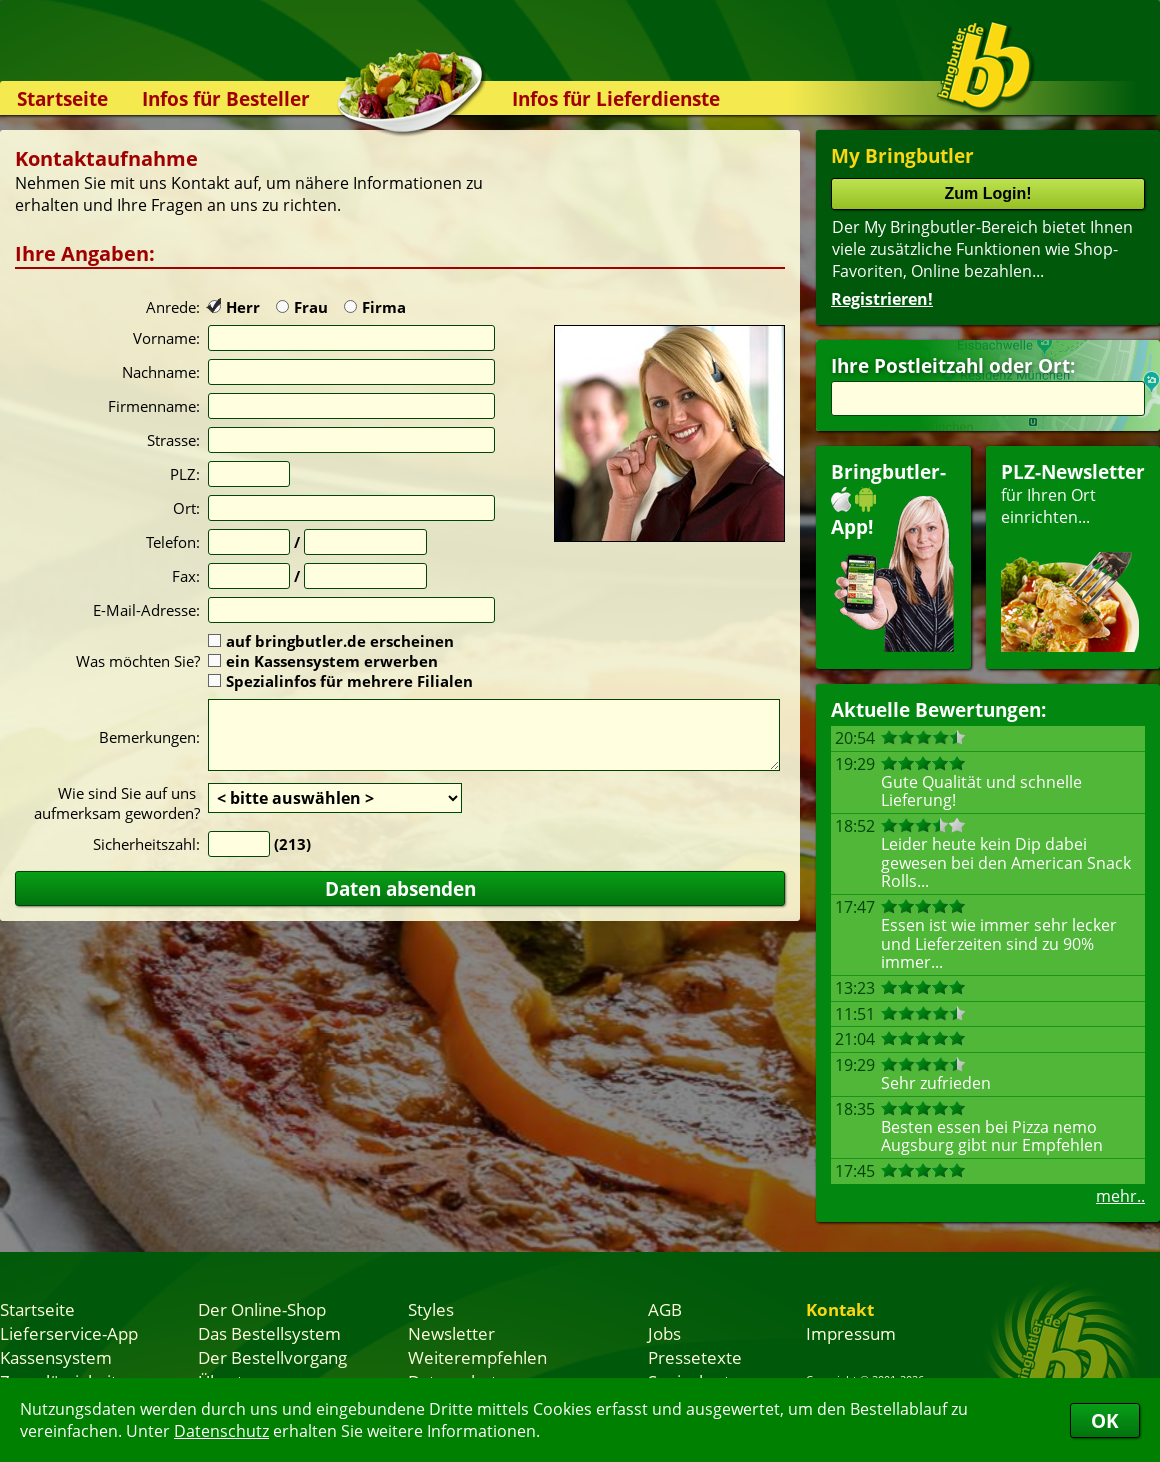  Describe the element at coordinates (262, 1309) in the screenshot. I see `Der Online-Shop` at that location.